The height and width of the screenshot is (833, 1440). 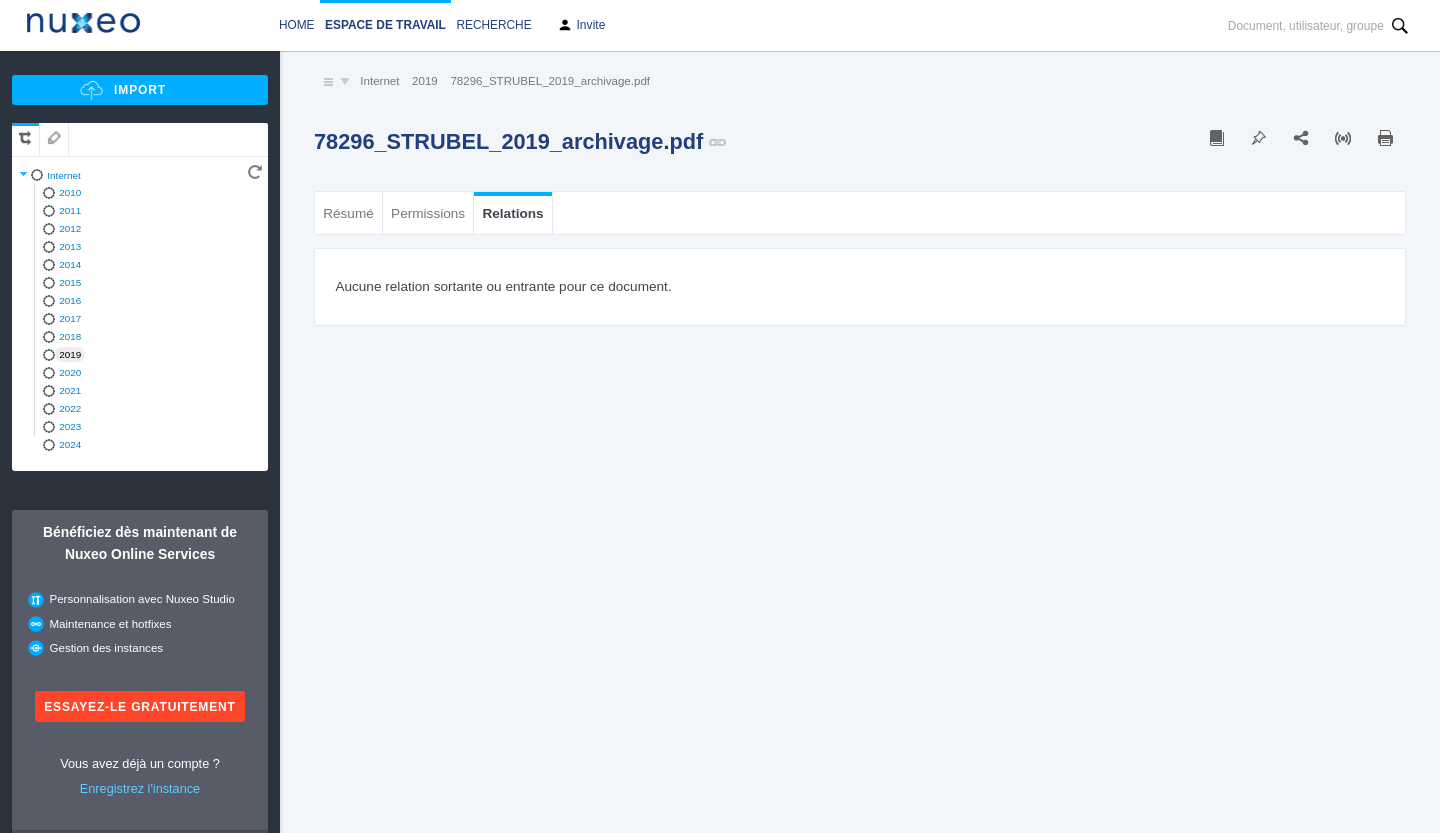 What do you see at coordinates (140, 788) in the screenshot?
I see `Enregistrez l'instance` at bounding box center [140, 788].